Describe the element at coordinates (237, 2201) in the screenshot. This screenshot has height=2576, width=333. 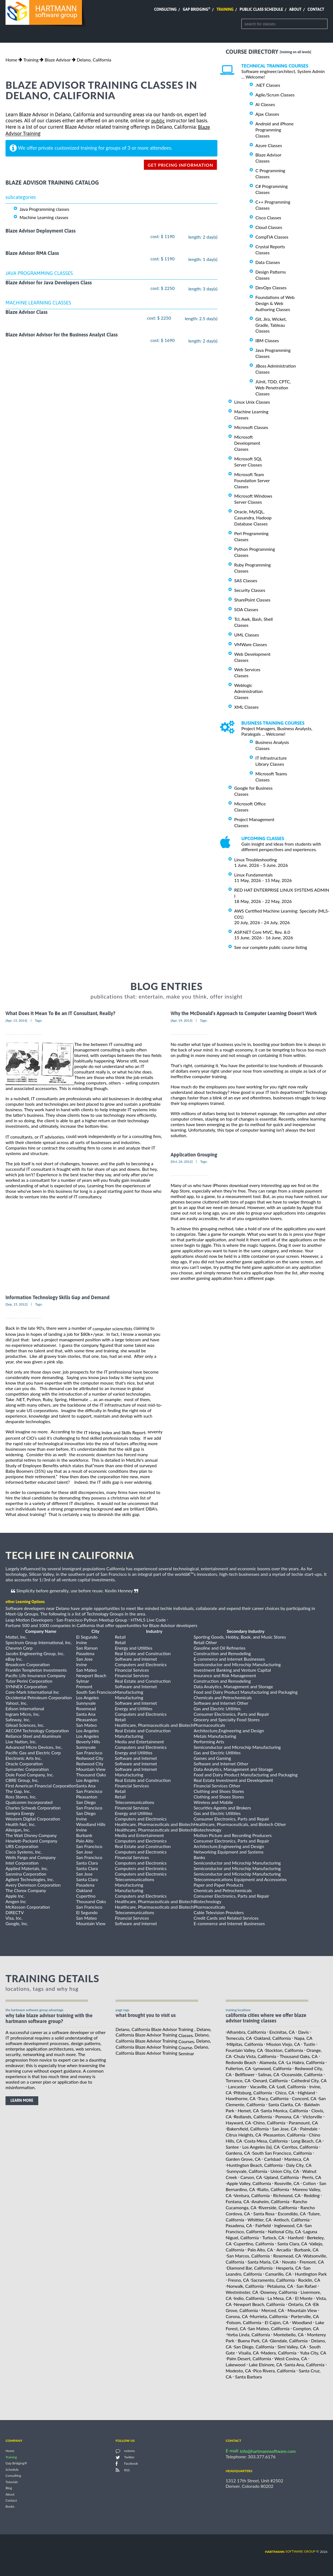
I see `Fontana, CA` at that location.